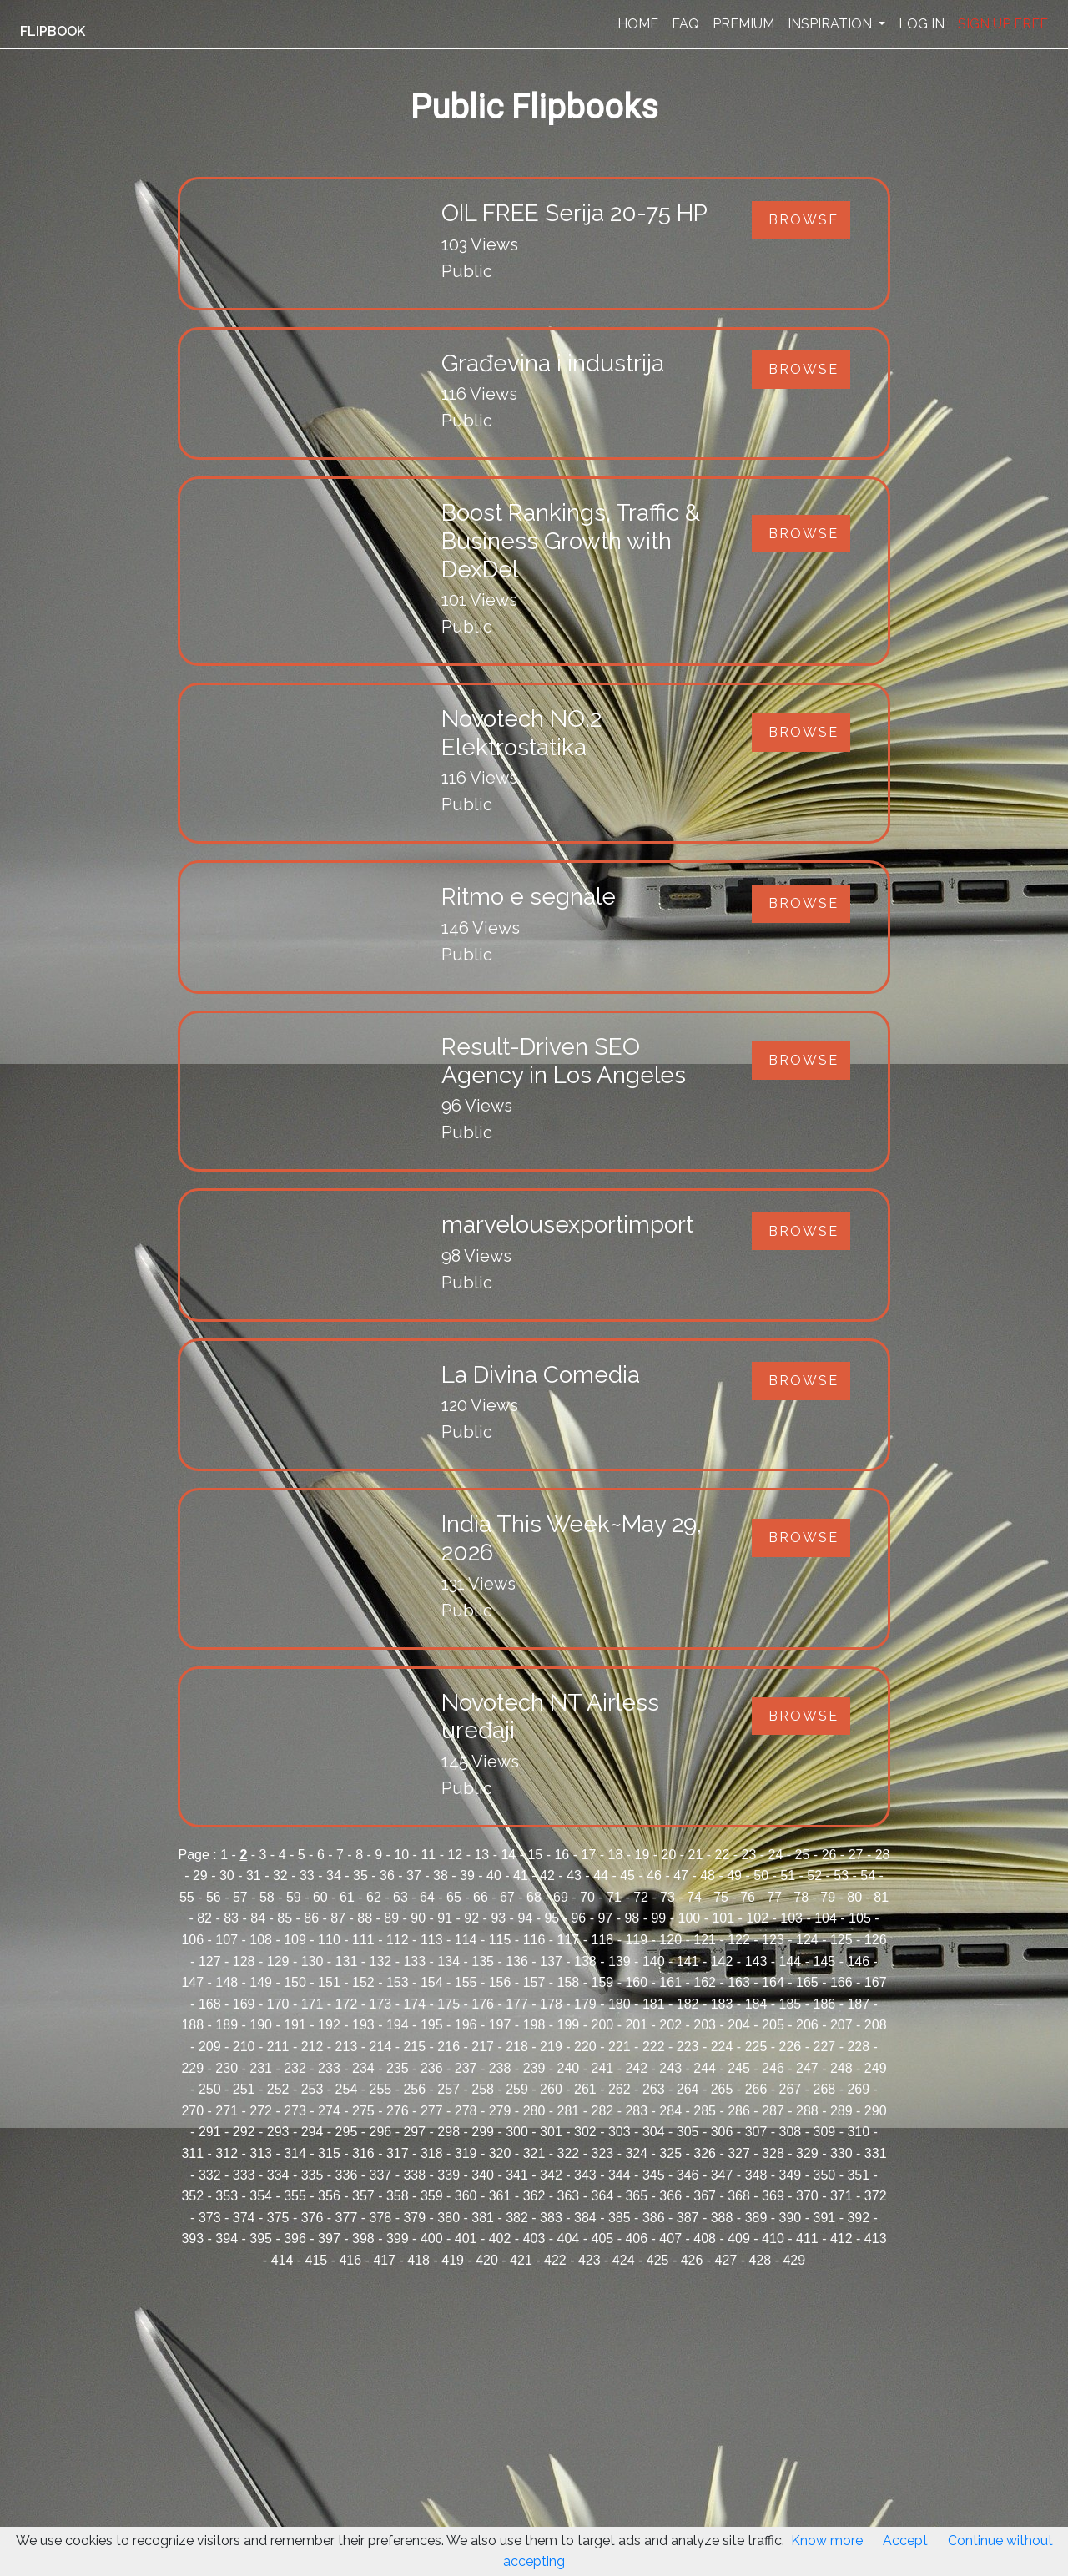 The width and height of the screenshot is (1068, 2576). I want to click on 111, so click(363, 1940).